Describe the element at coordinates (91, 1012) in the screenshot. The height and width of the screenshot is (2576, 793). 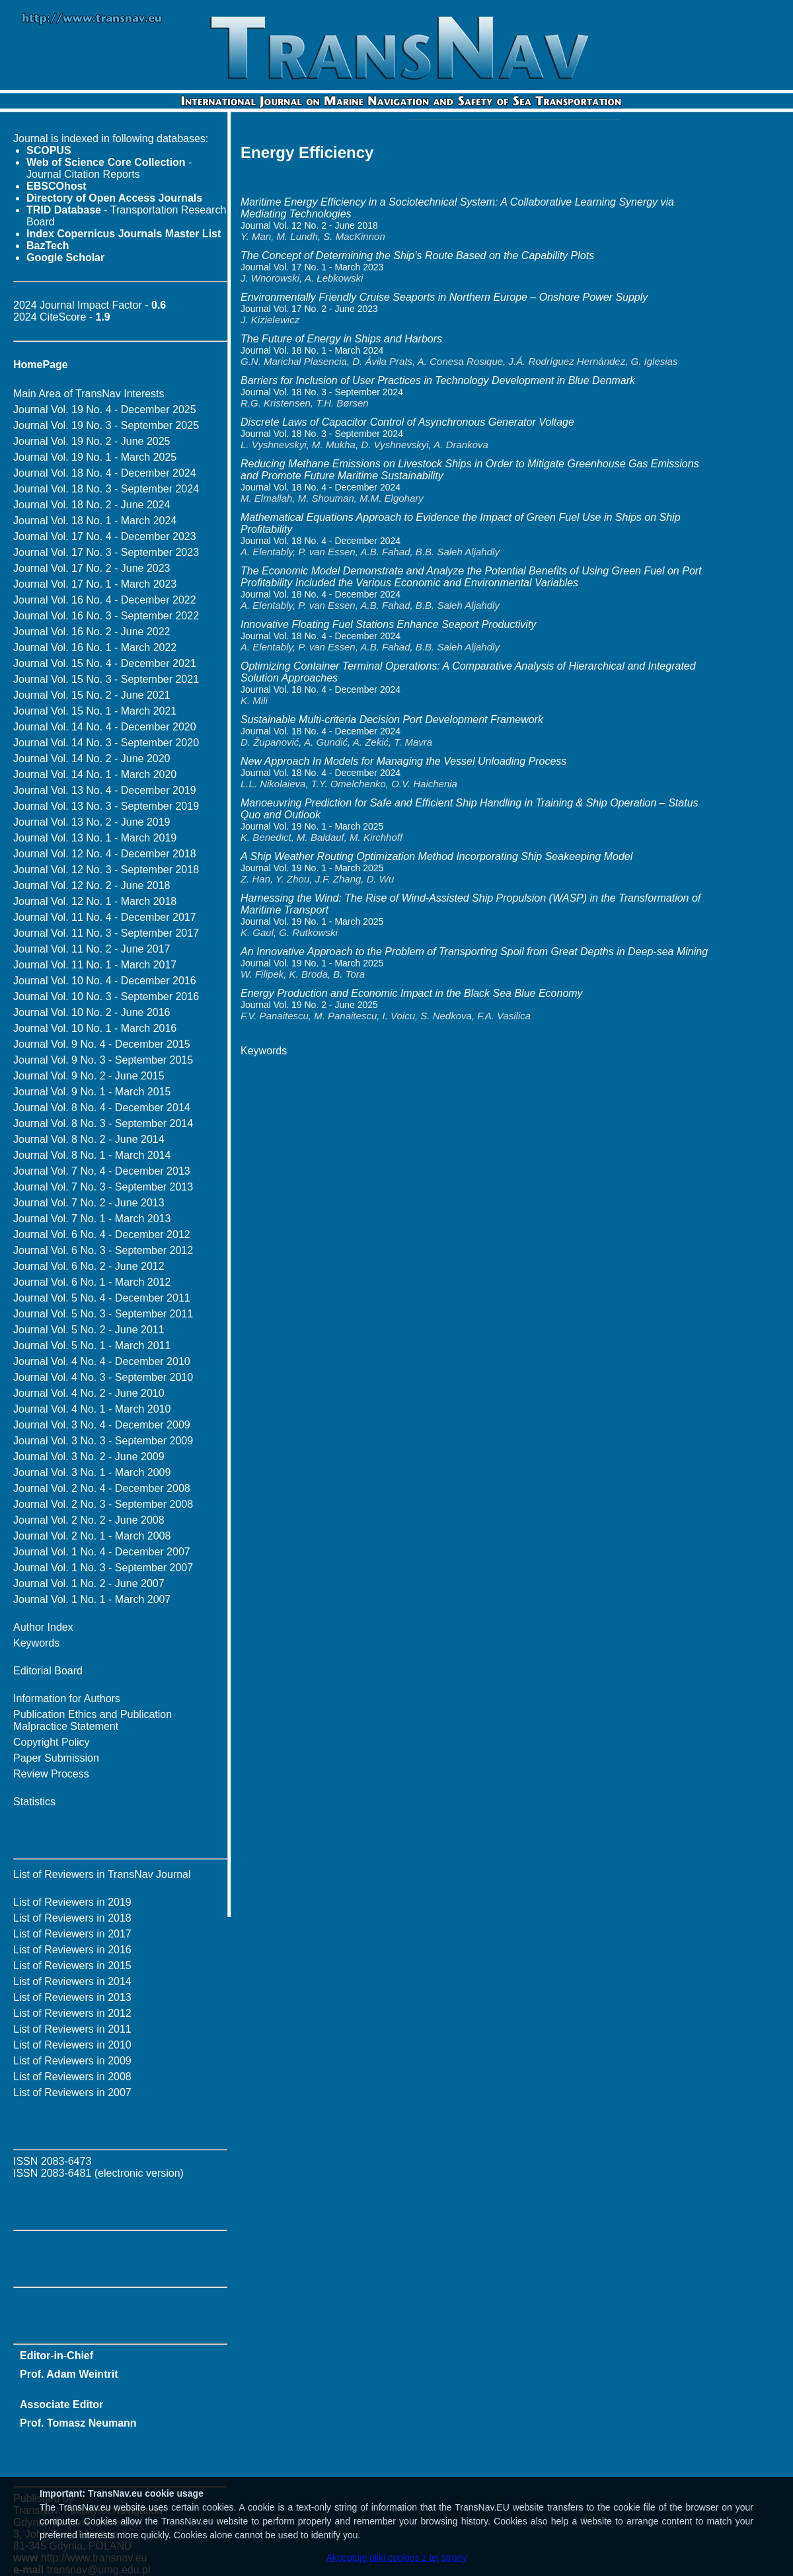
I see `Journal Vol. 10 No. 2 - June 2016` at that location.